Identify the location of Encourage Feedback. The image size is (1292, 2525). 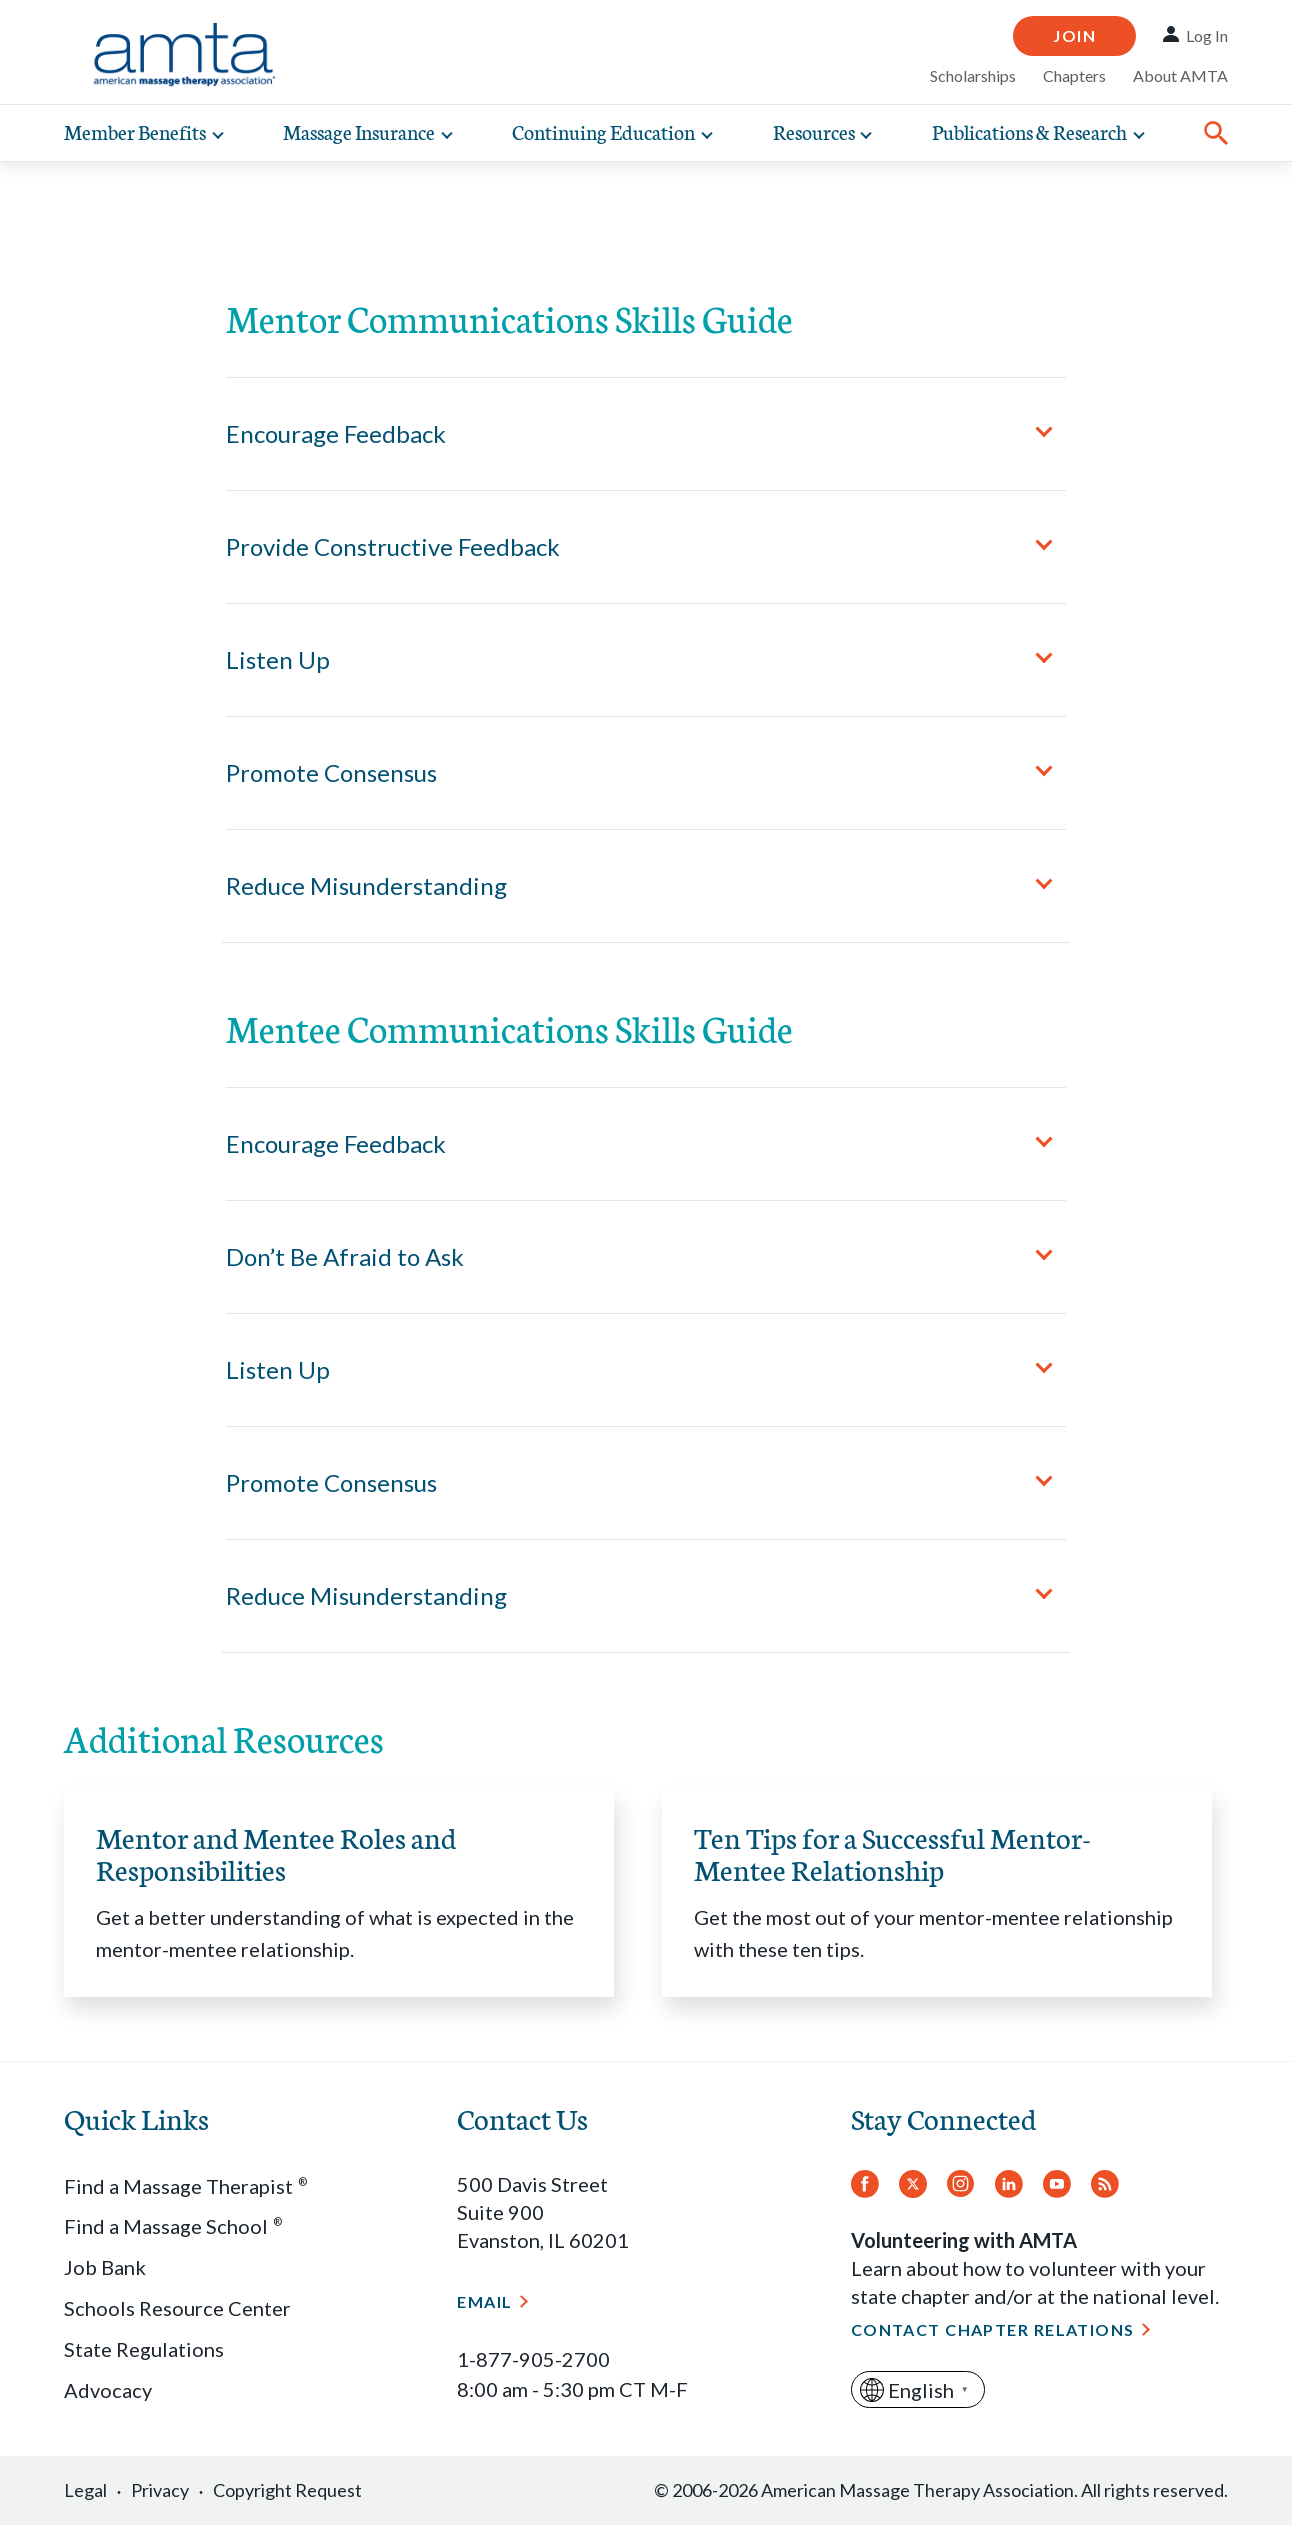
(336, 433).